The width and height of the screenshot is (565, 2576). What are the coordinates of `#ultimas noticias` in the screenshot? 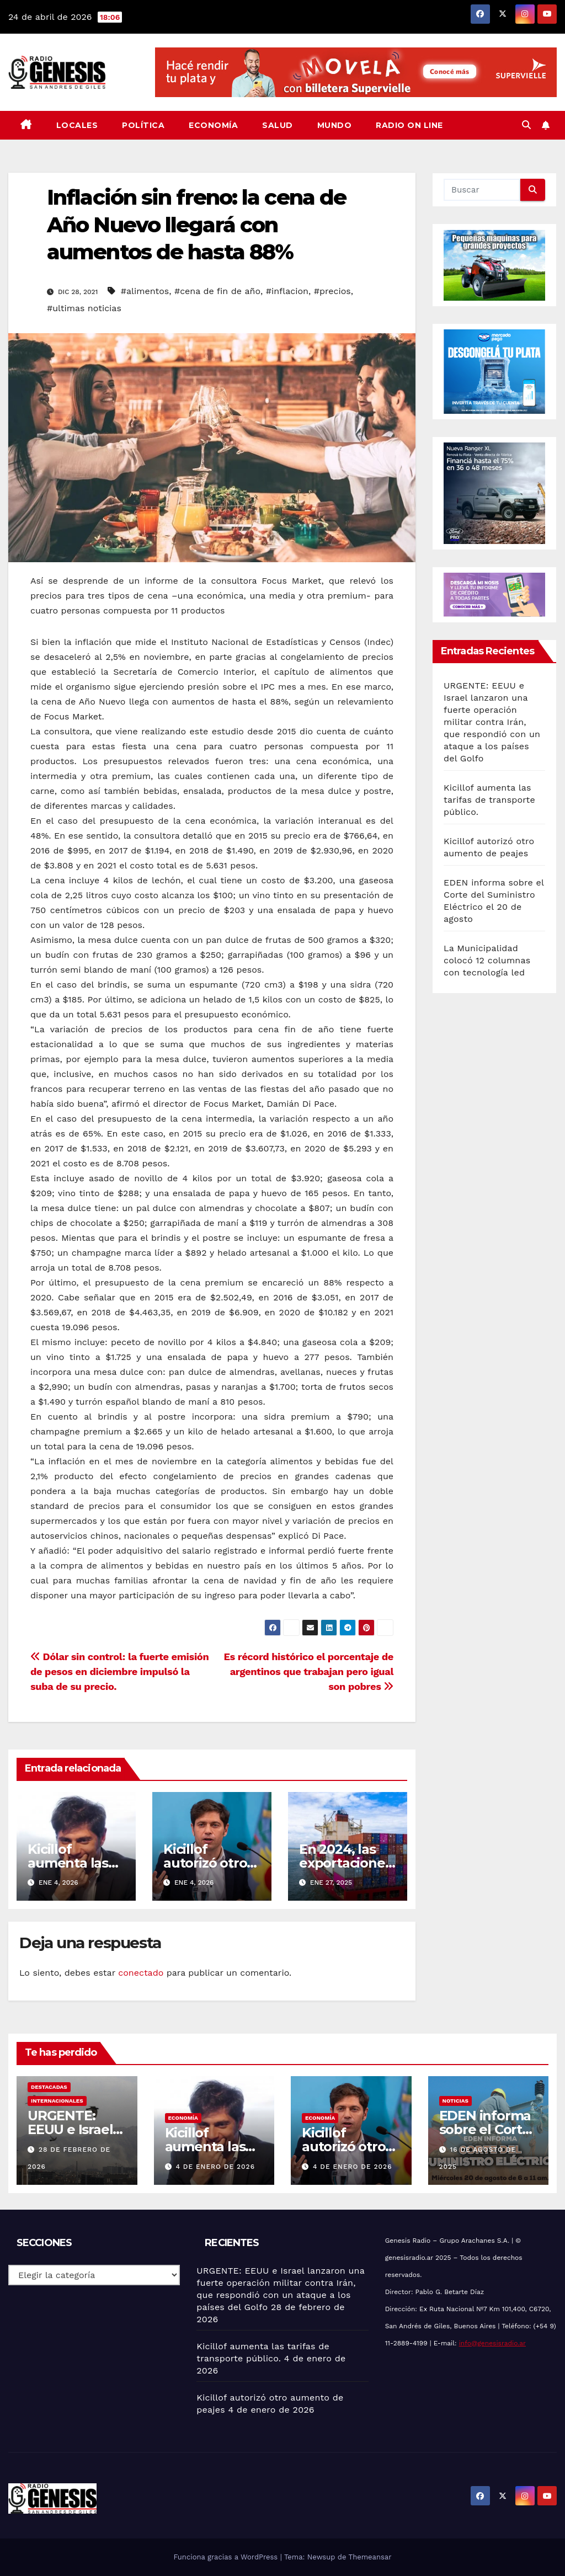 It's located at (84, 308).